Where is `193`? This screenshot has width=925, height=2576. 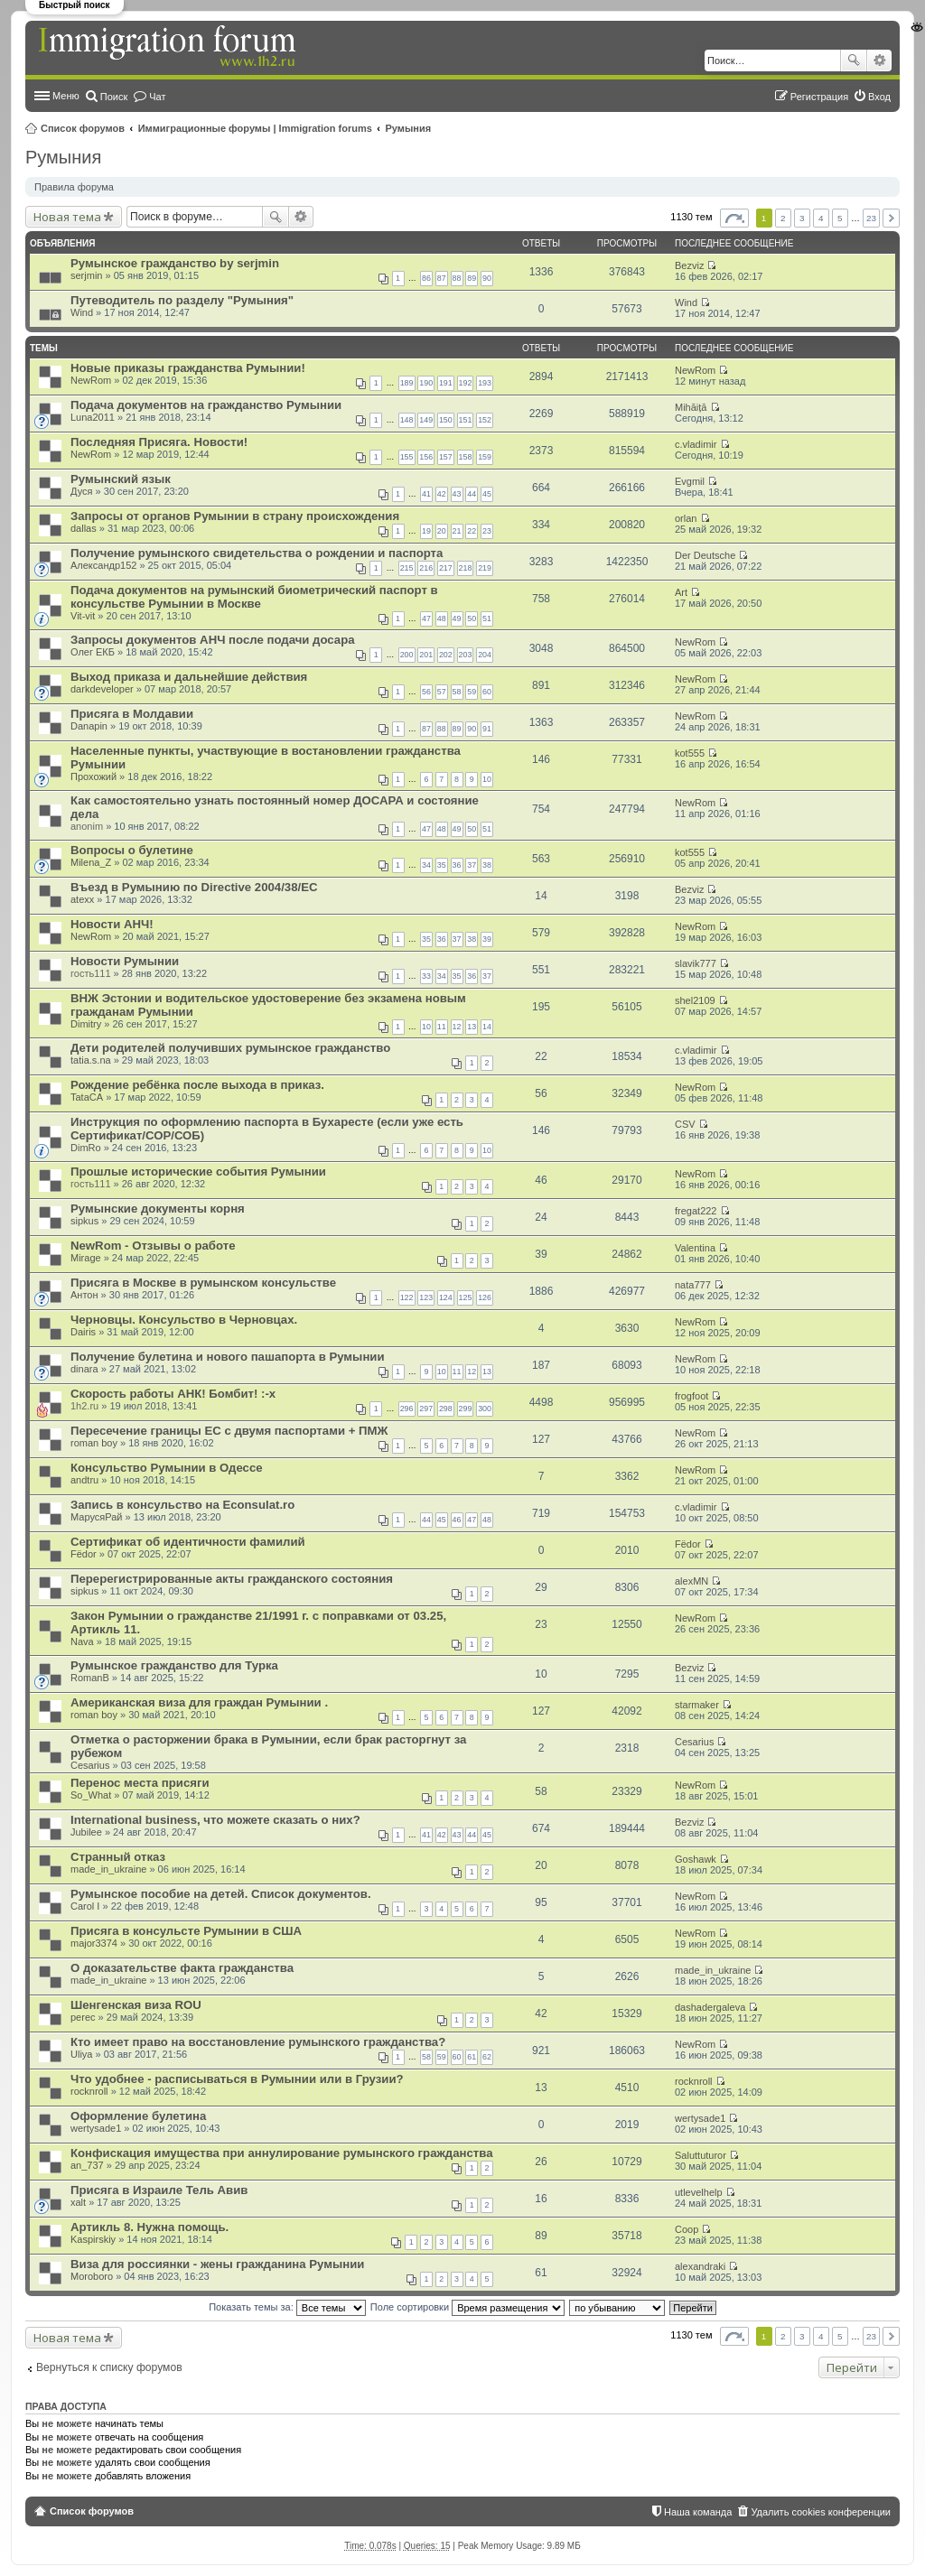 193 is located at coordinates (484, 382).